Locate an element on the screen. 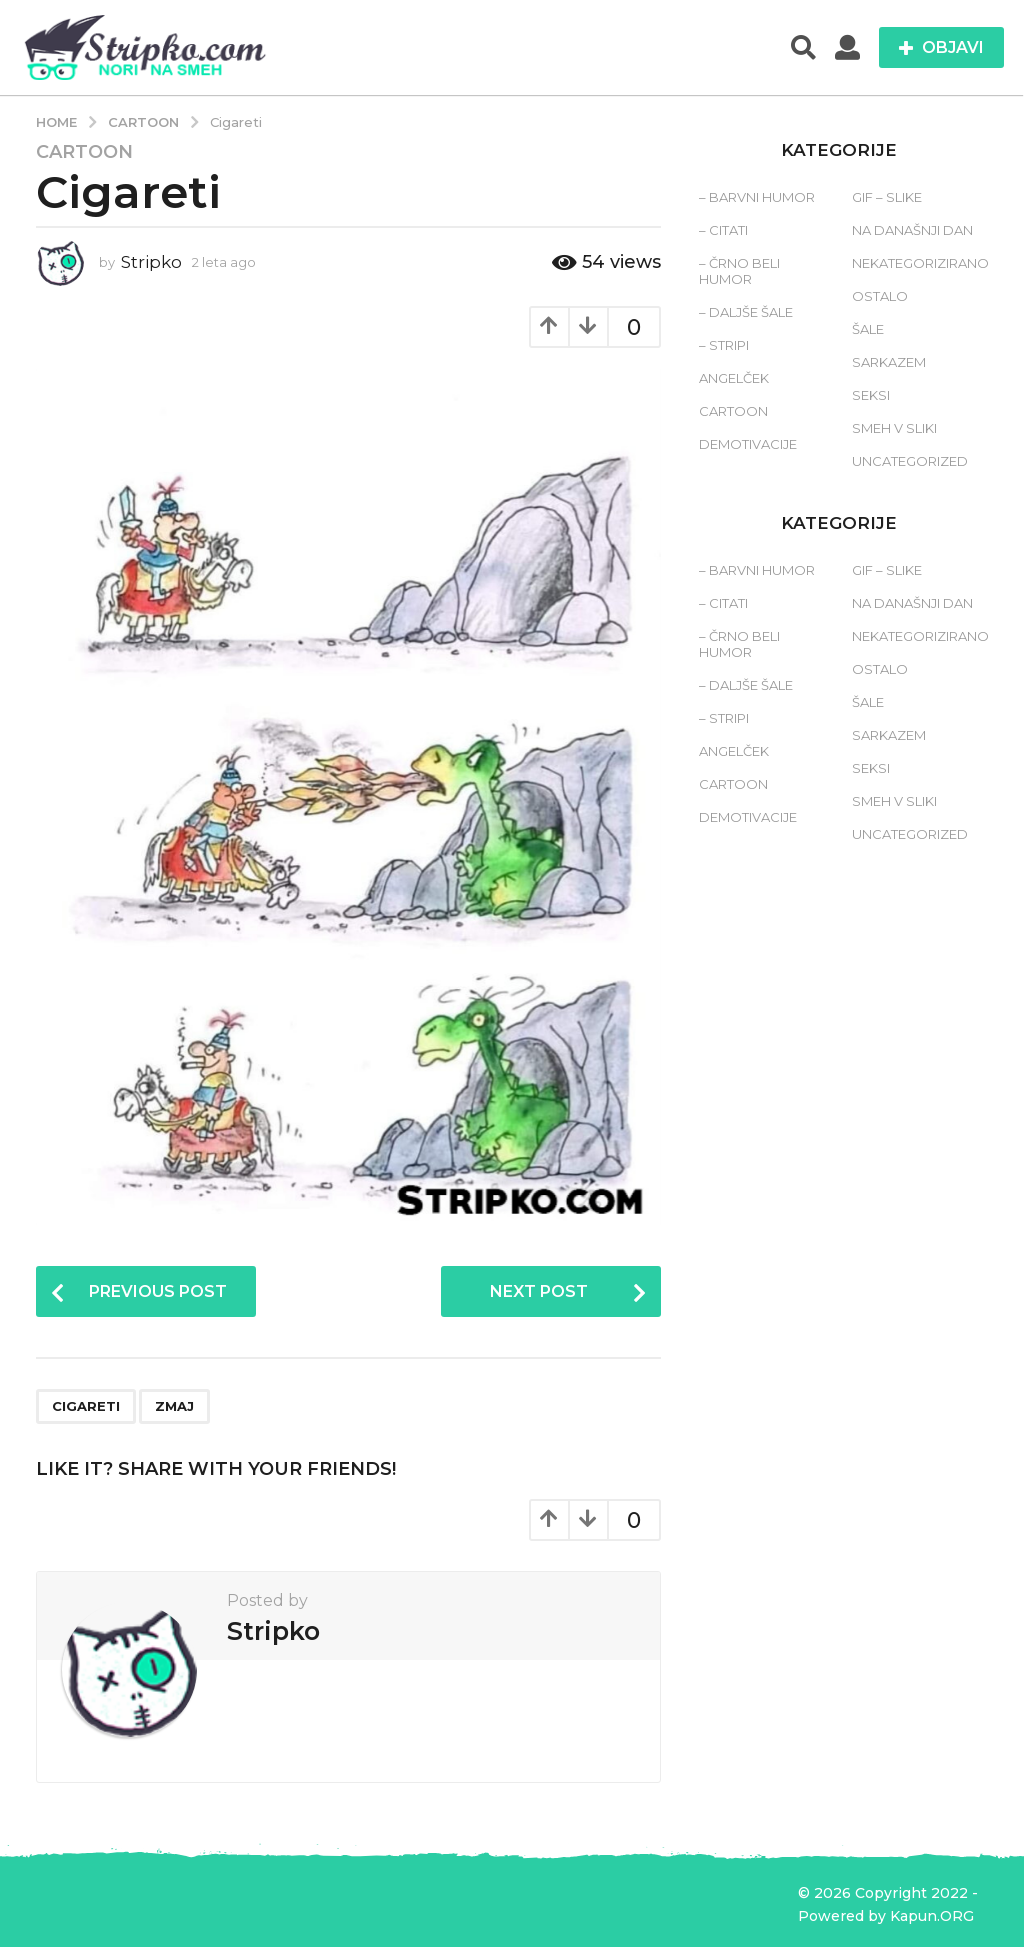  Sarkazem is located at coordinates (889, 362).